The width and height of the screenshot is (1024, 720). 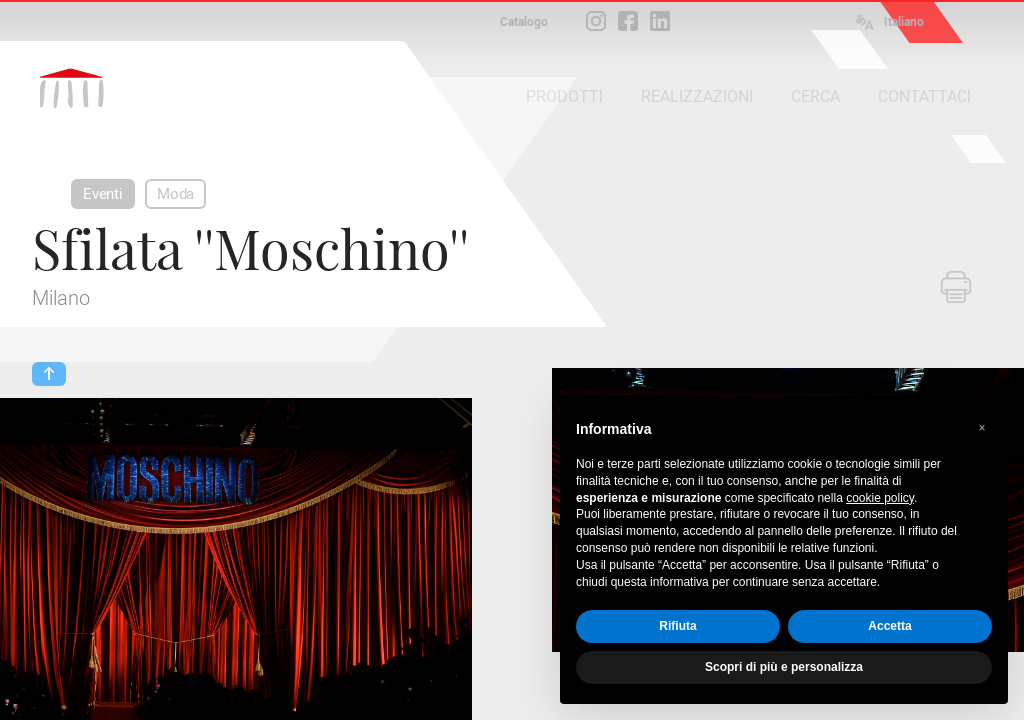 I want to click on [button], so click(x=982, y=428).